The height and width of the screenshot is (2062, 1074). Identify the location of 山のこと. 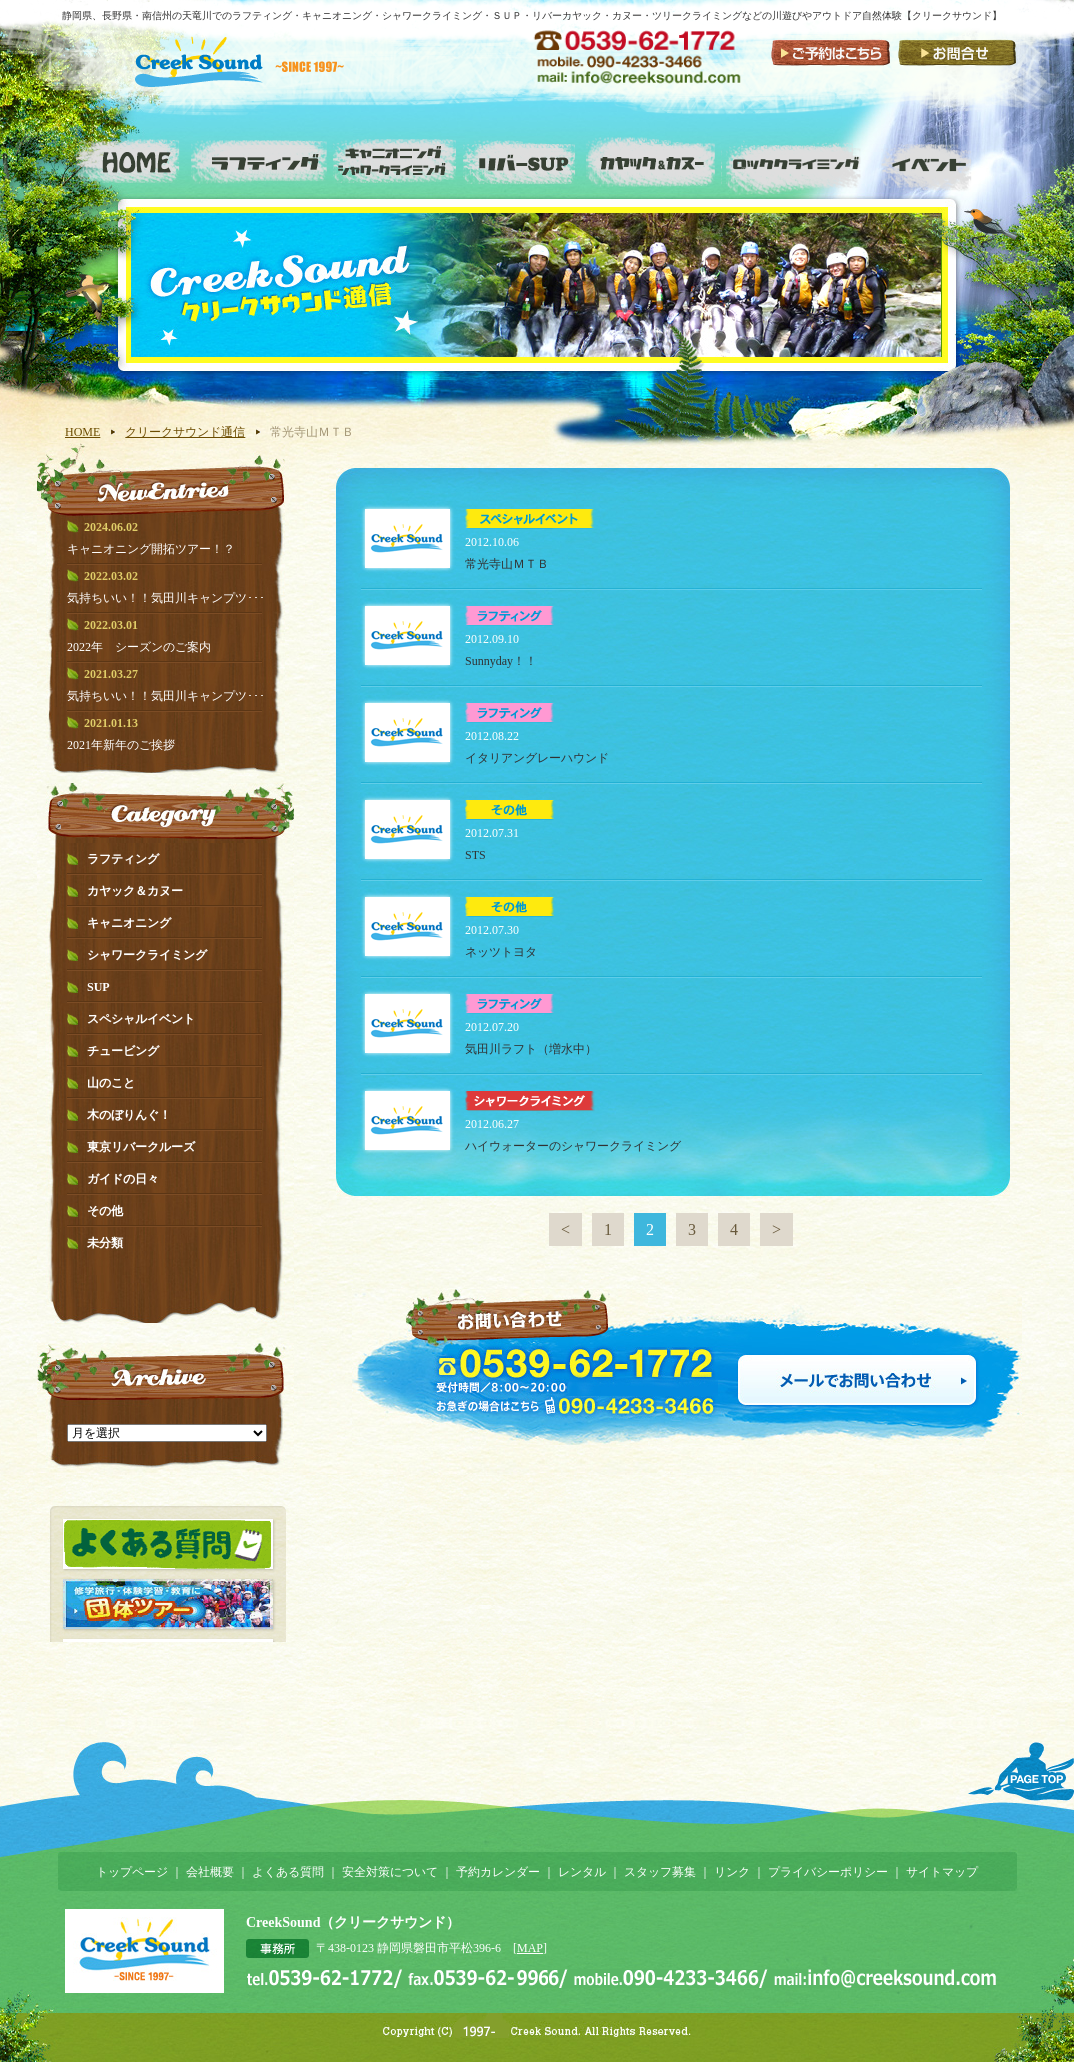
(111, 1083).